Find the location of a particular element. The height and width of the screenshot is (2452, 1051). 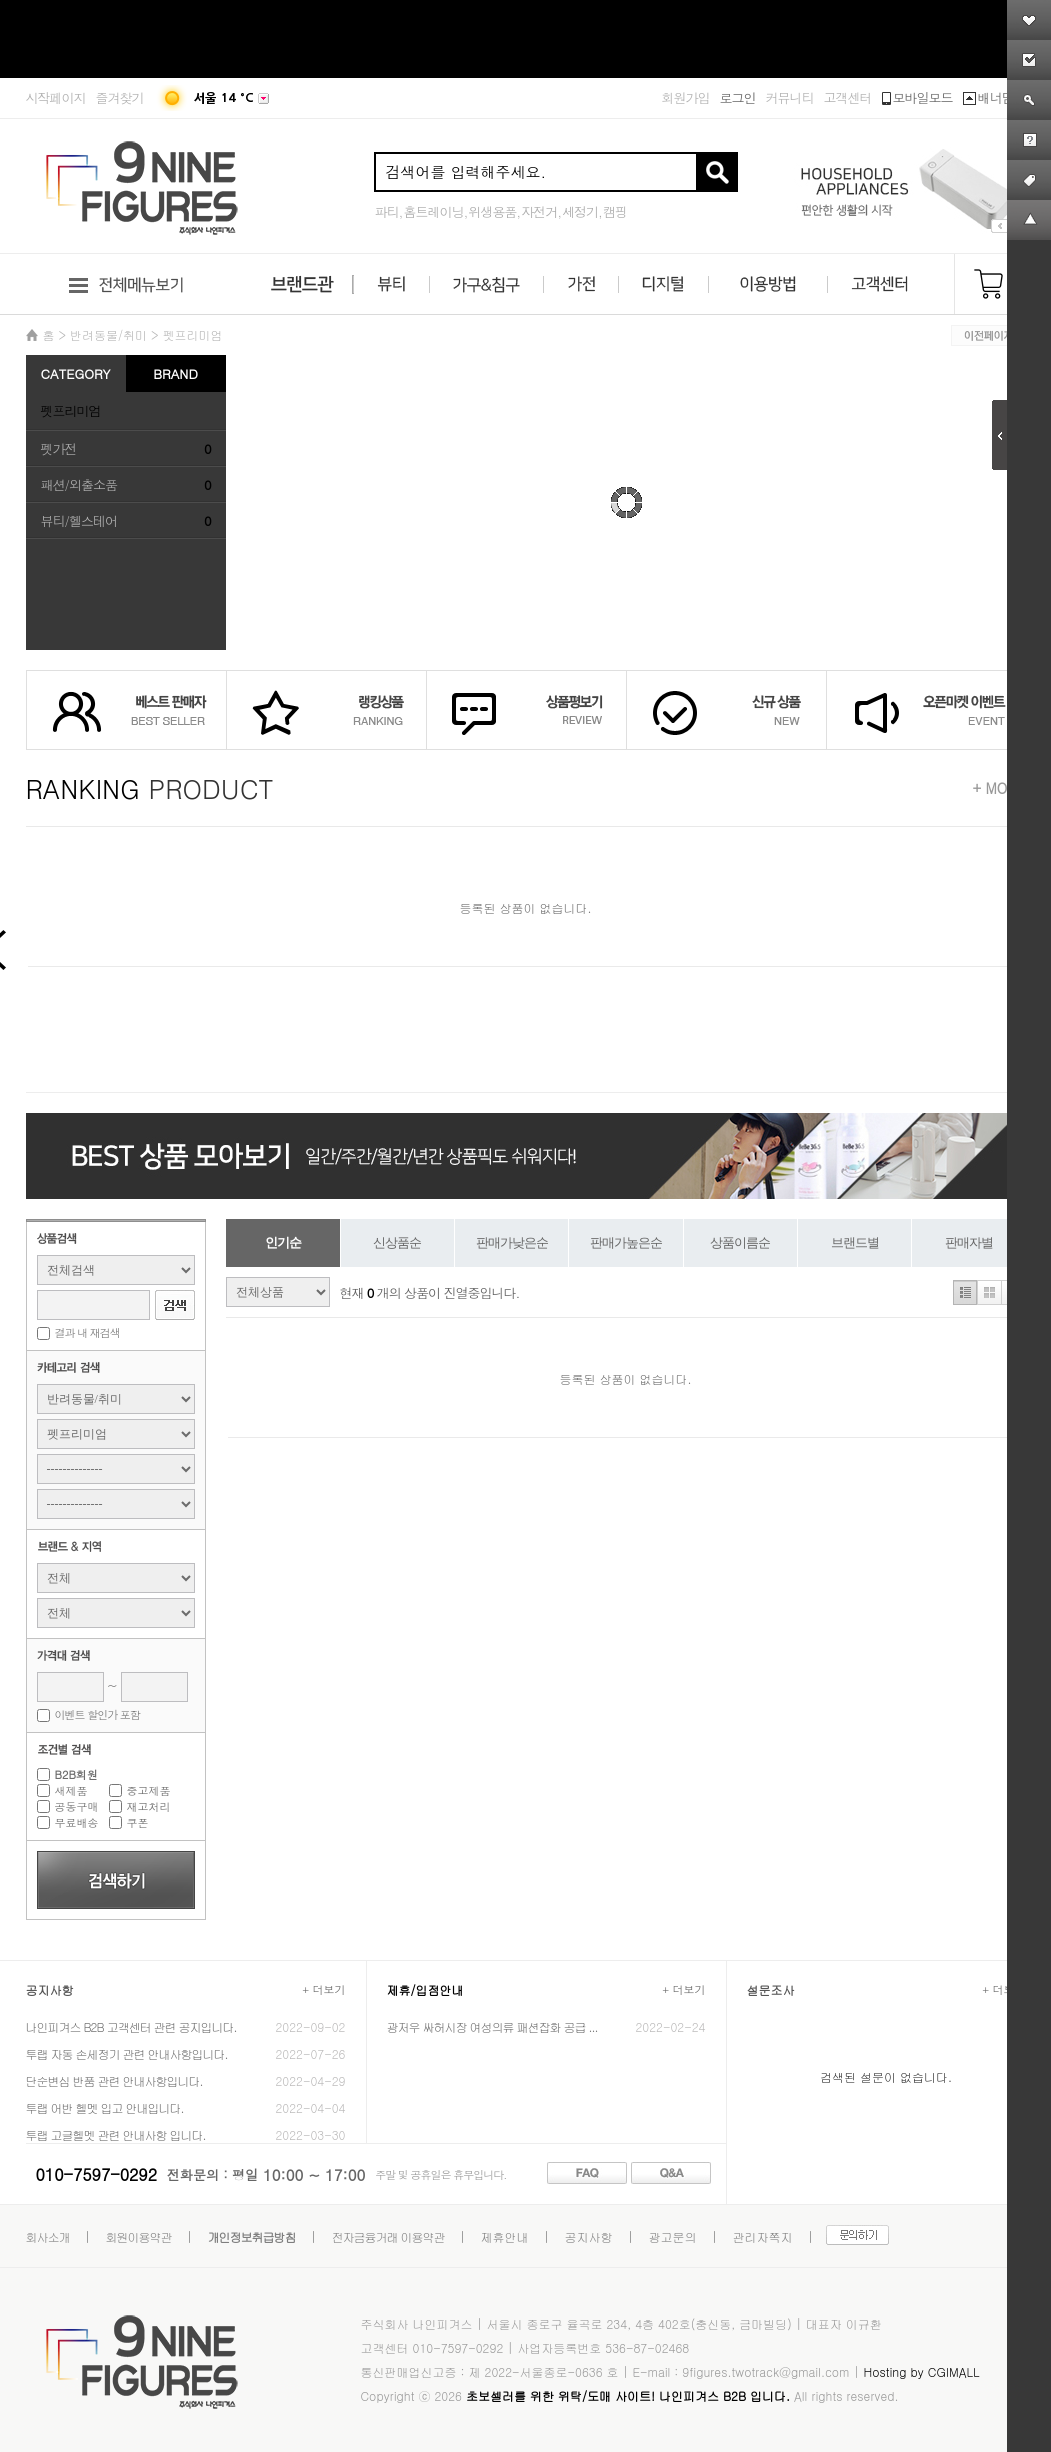

Hosting by CGIMALL is located at coordinates (921, 2371).